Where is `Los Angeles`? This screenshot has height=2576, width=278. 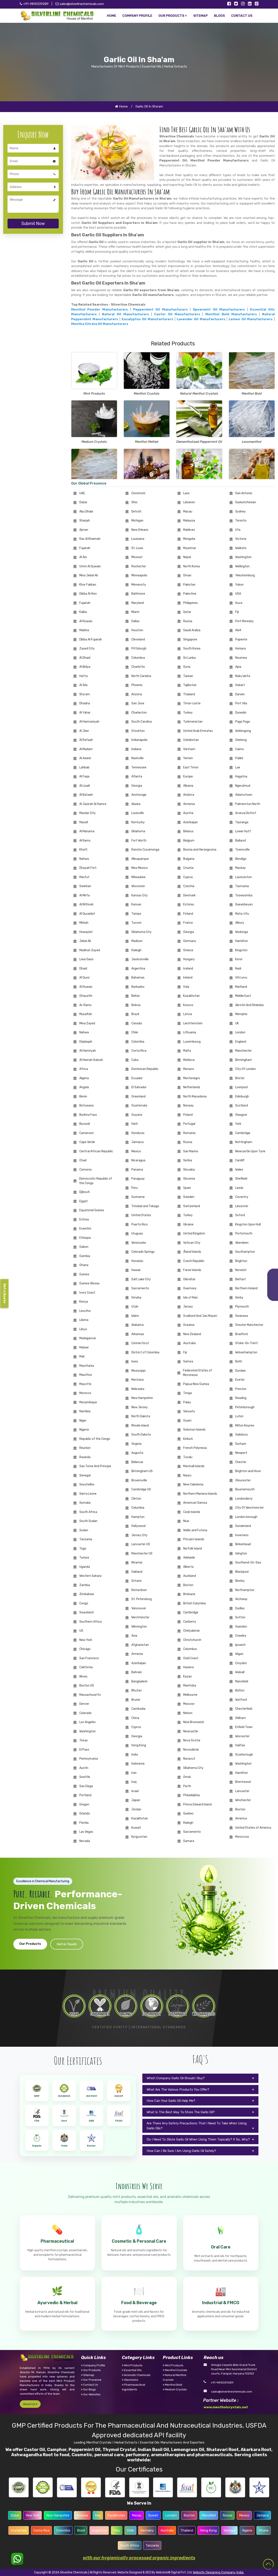
Los Angeles is located at coordinates (84, 1722).